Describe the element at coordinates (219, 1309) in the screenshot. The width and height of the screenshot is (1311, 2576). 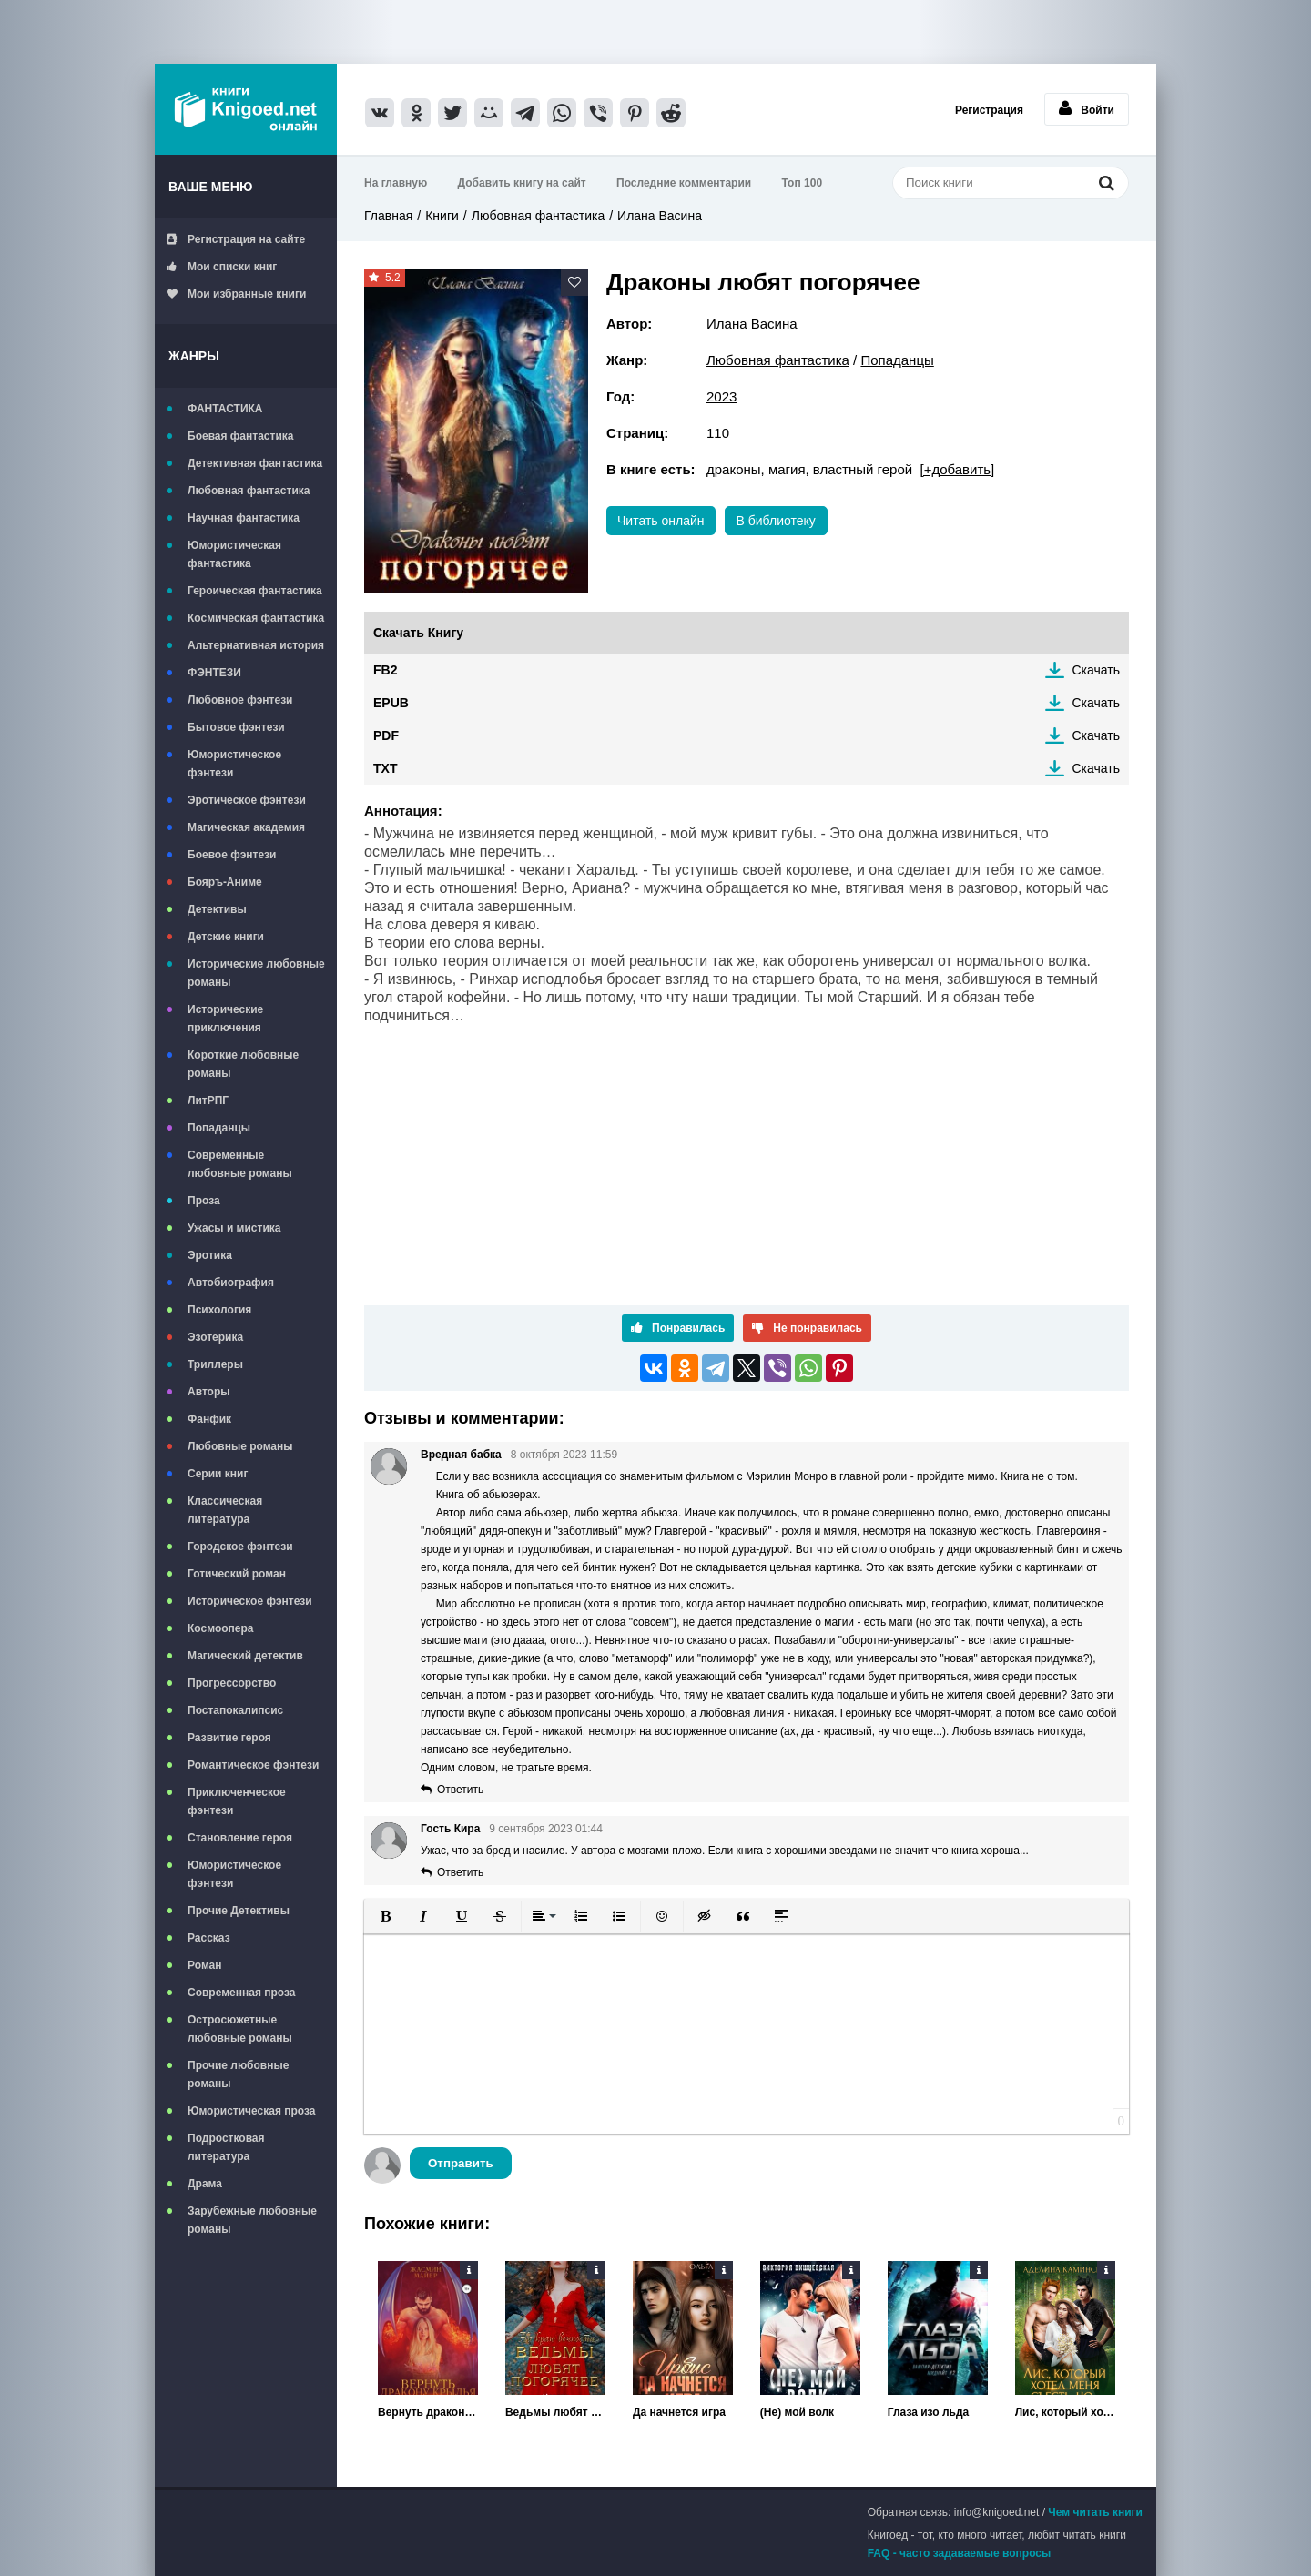
I see `Психология` at that location.